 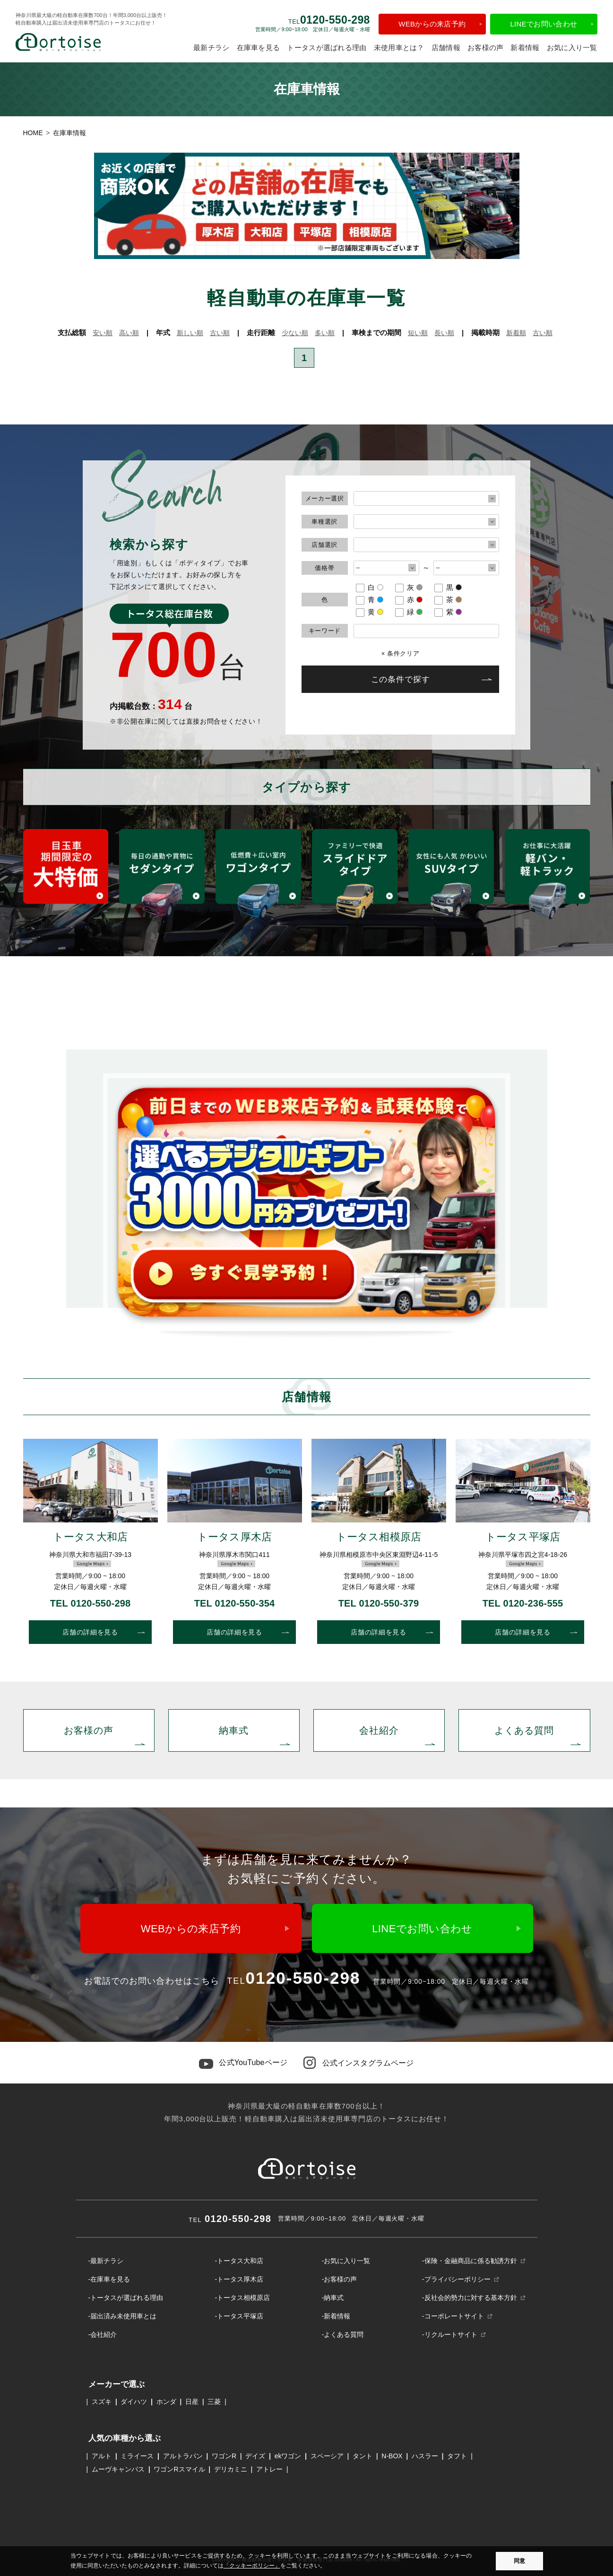 What do you see at coordinates (129, 333) in the screenshot?
I see `高い順` at bounding box center [129, 333].